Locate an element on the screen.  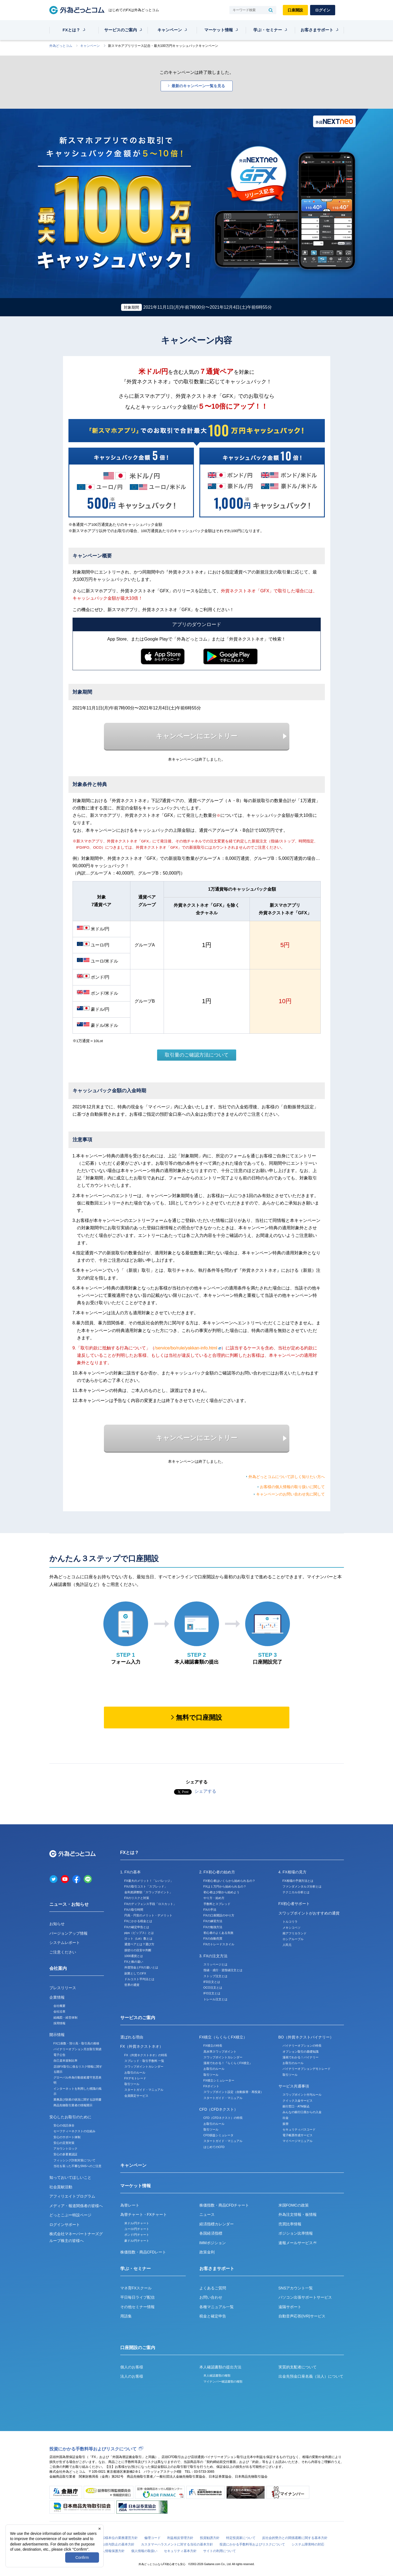
スワップポイント付与ルール is located at coordinates (302, 2094).